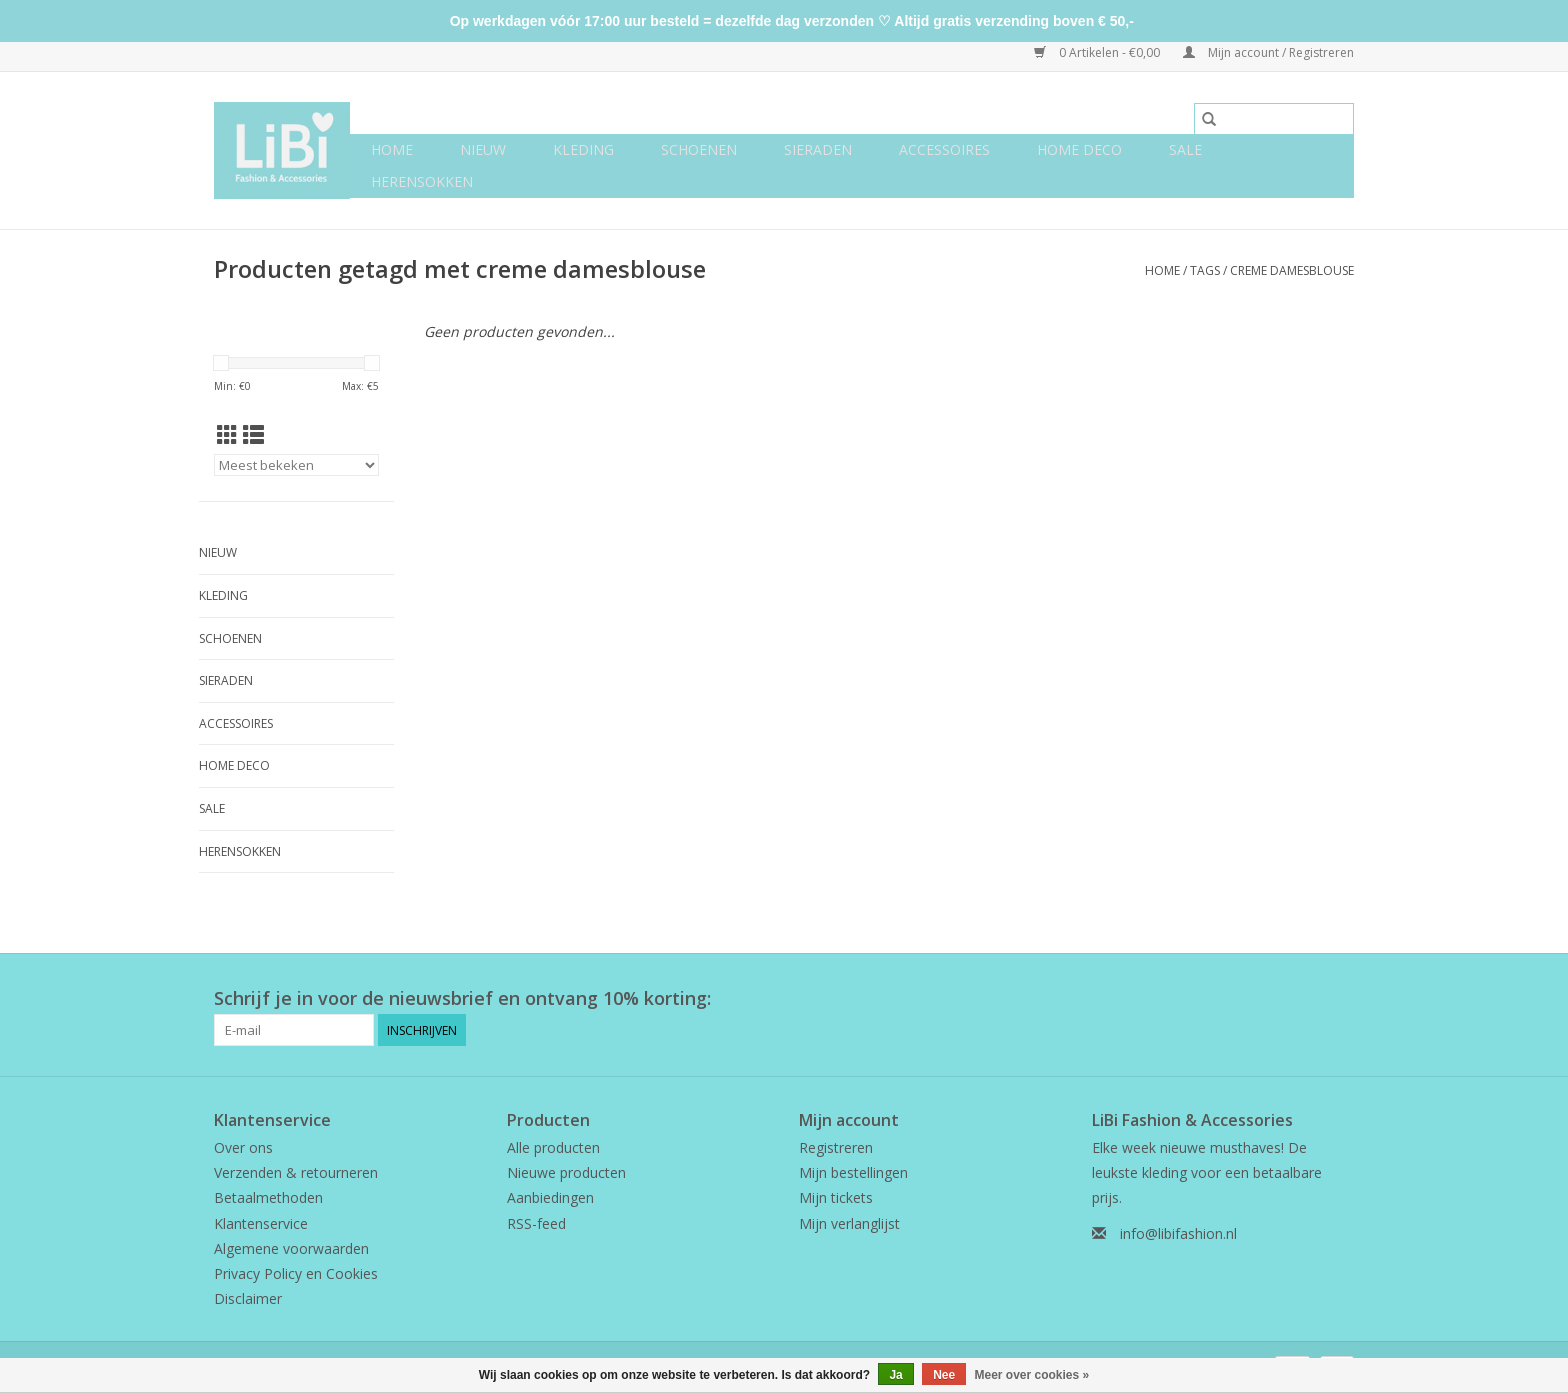  Describe the element at coordinates (895, 1375) in the screenshot. I see `Ja` at that location.